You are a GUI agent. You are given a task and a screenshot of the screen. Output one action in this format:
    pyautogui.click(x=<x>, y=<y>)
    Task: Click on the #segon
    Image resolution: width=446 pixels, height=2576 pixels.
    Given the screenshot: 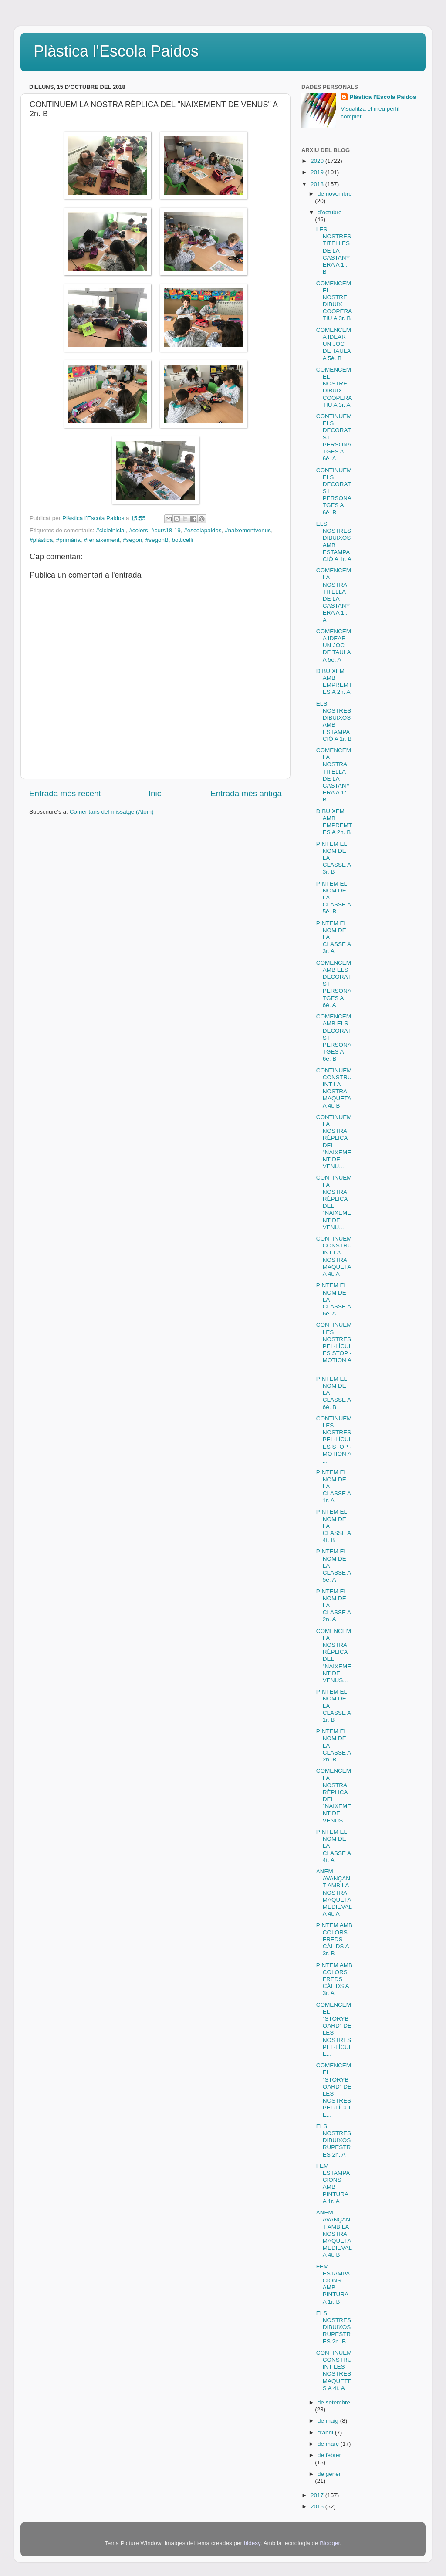 What is the action you would take?
    pyautogui.click(x=132, y=540)
    